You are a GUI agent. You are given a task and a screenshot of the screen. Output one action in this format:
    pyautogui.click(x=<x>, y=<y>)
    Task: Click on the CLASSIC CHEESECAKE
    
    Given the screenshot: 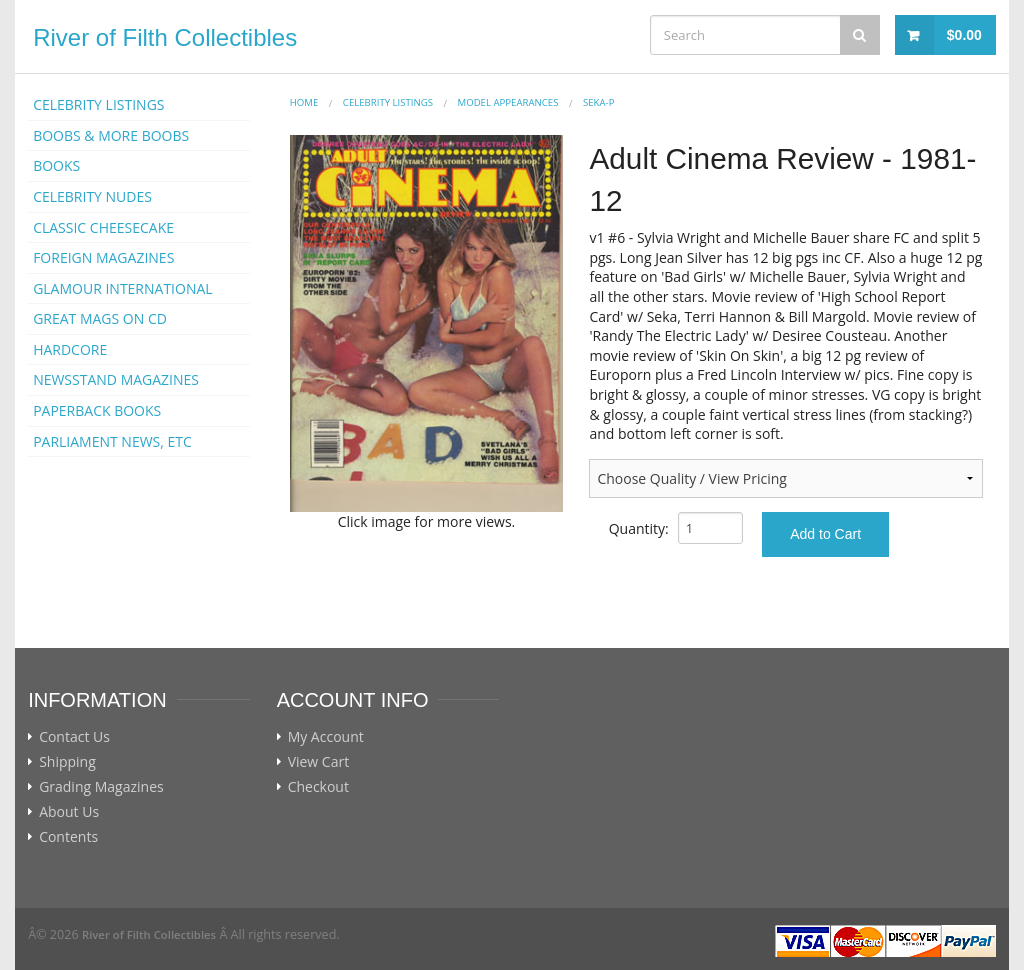 What is the action you would take?
    pyautogui.click(x=103, y=227)
    